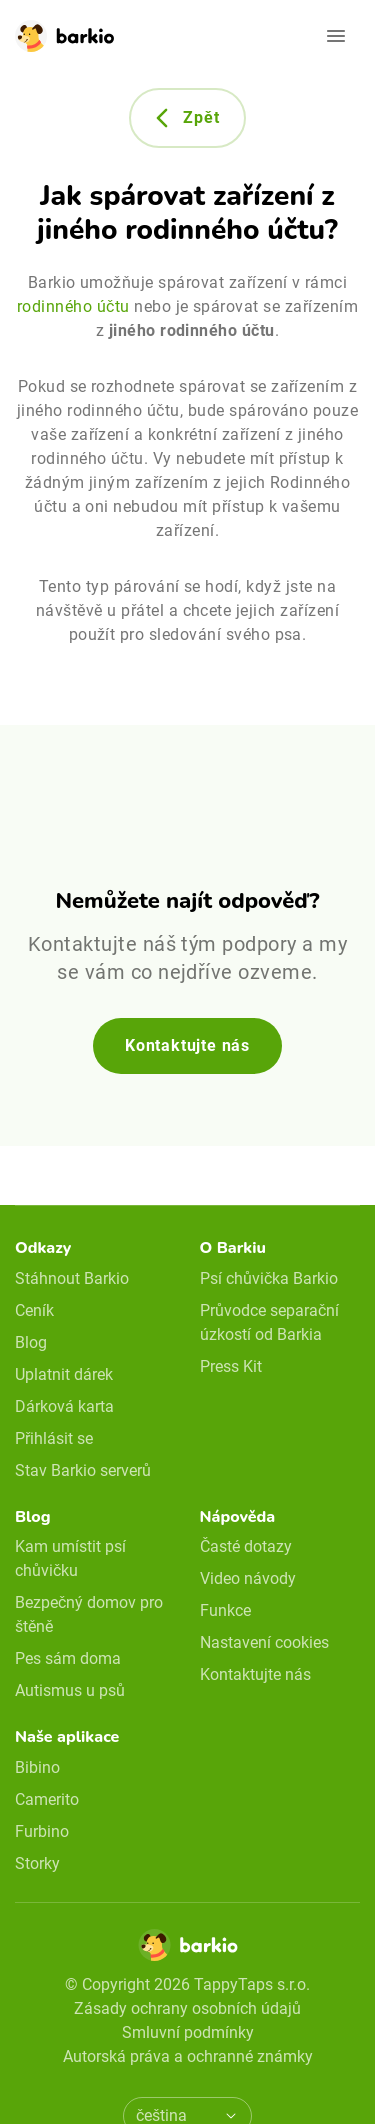  Describe the element at coordinates (264, 1642) in the screenshot. I see `Nastavení cookies` at that location.